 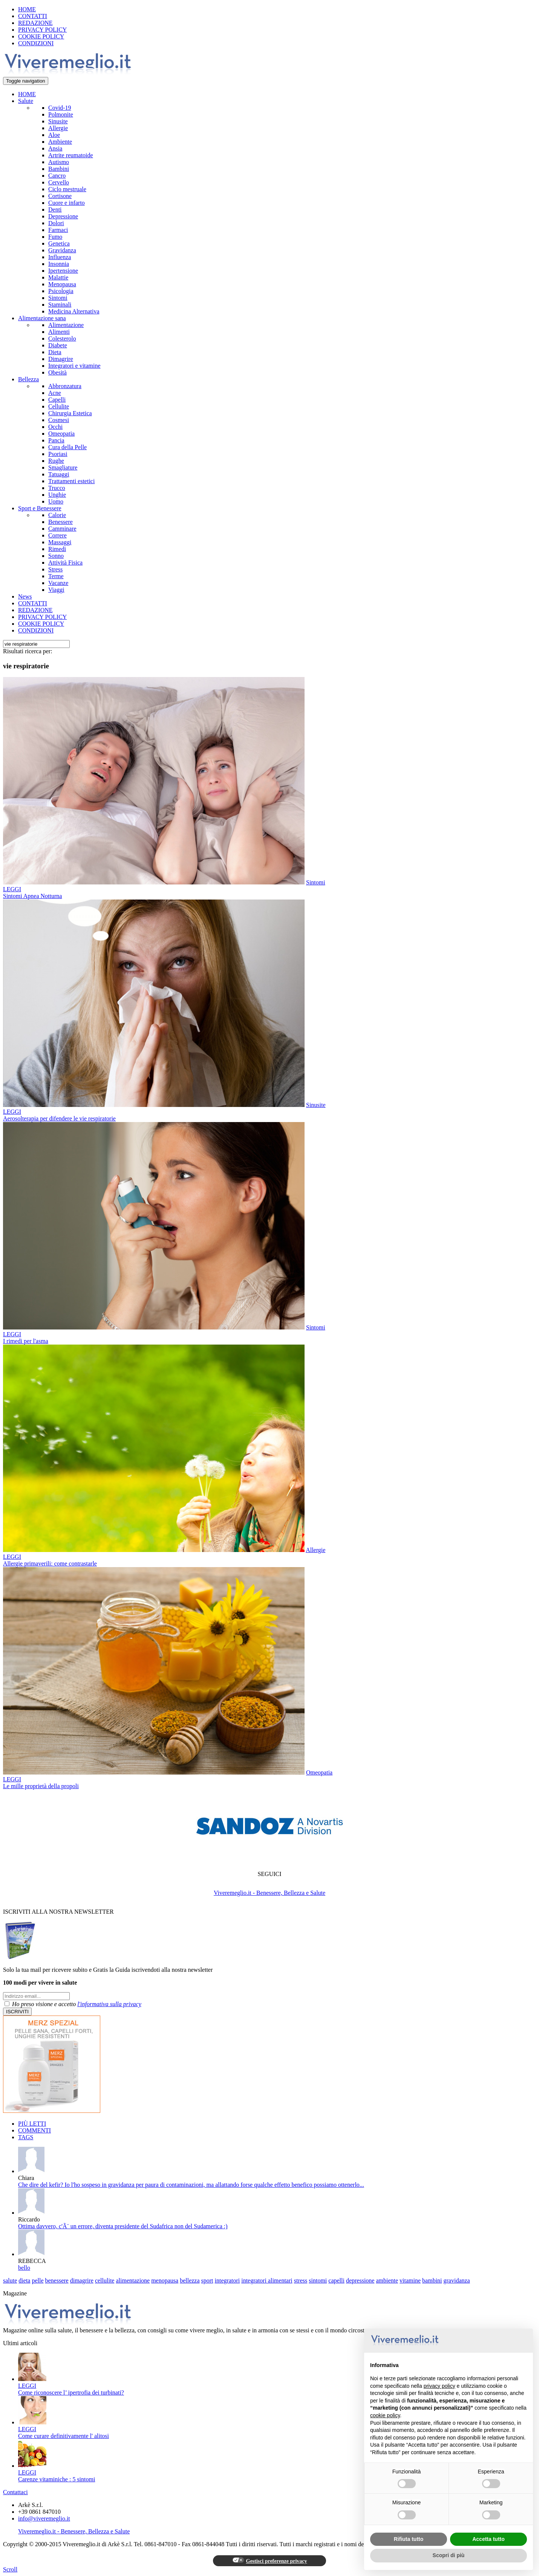 What do you see at coordinates (56, 589) in the screenshot?
I see `Viaggi` at bounding box center [56, 589].